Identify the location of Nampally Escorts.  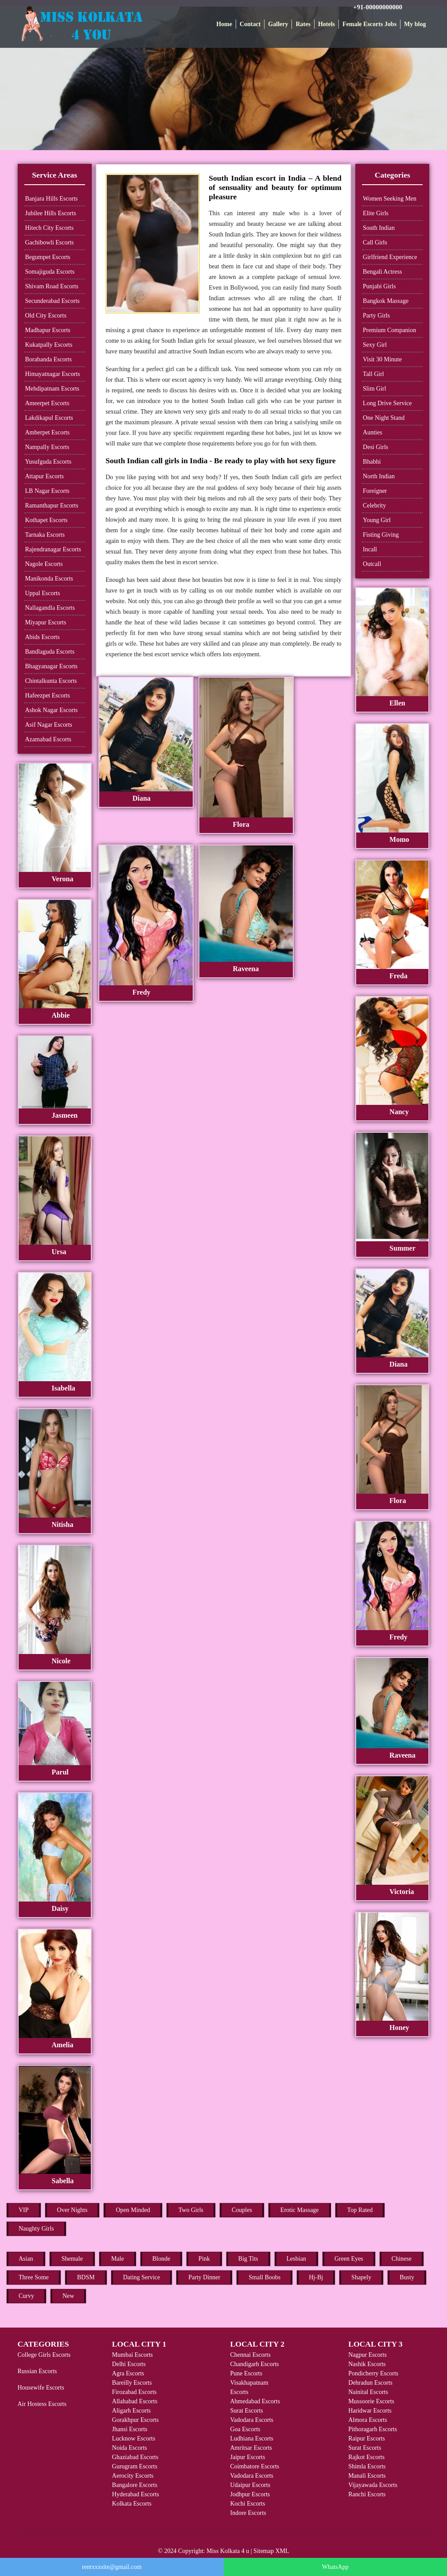
(47, 447).